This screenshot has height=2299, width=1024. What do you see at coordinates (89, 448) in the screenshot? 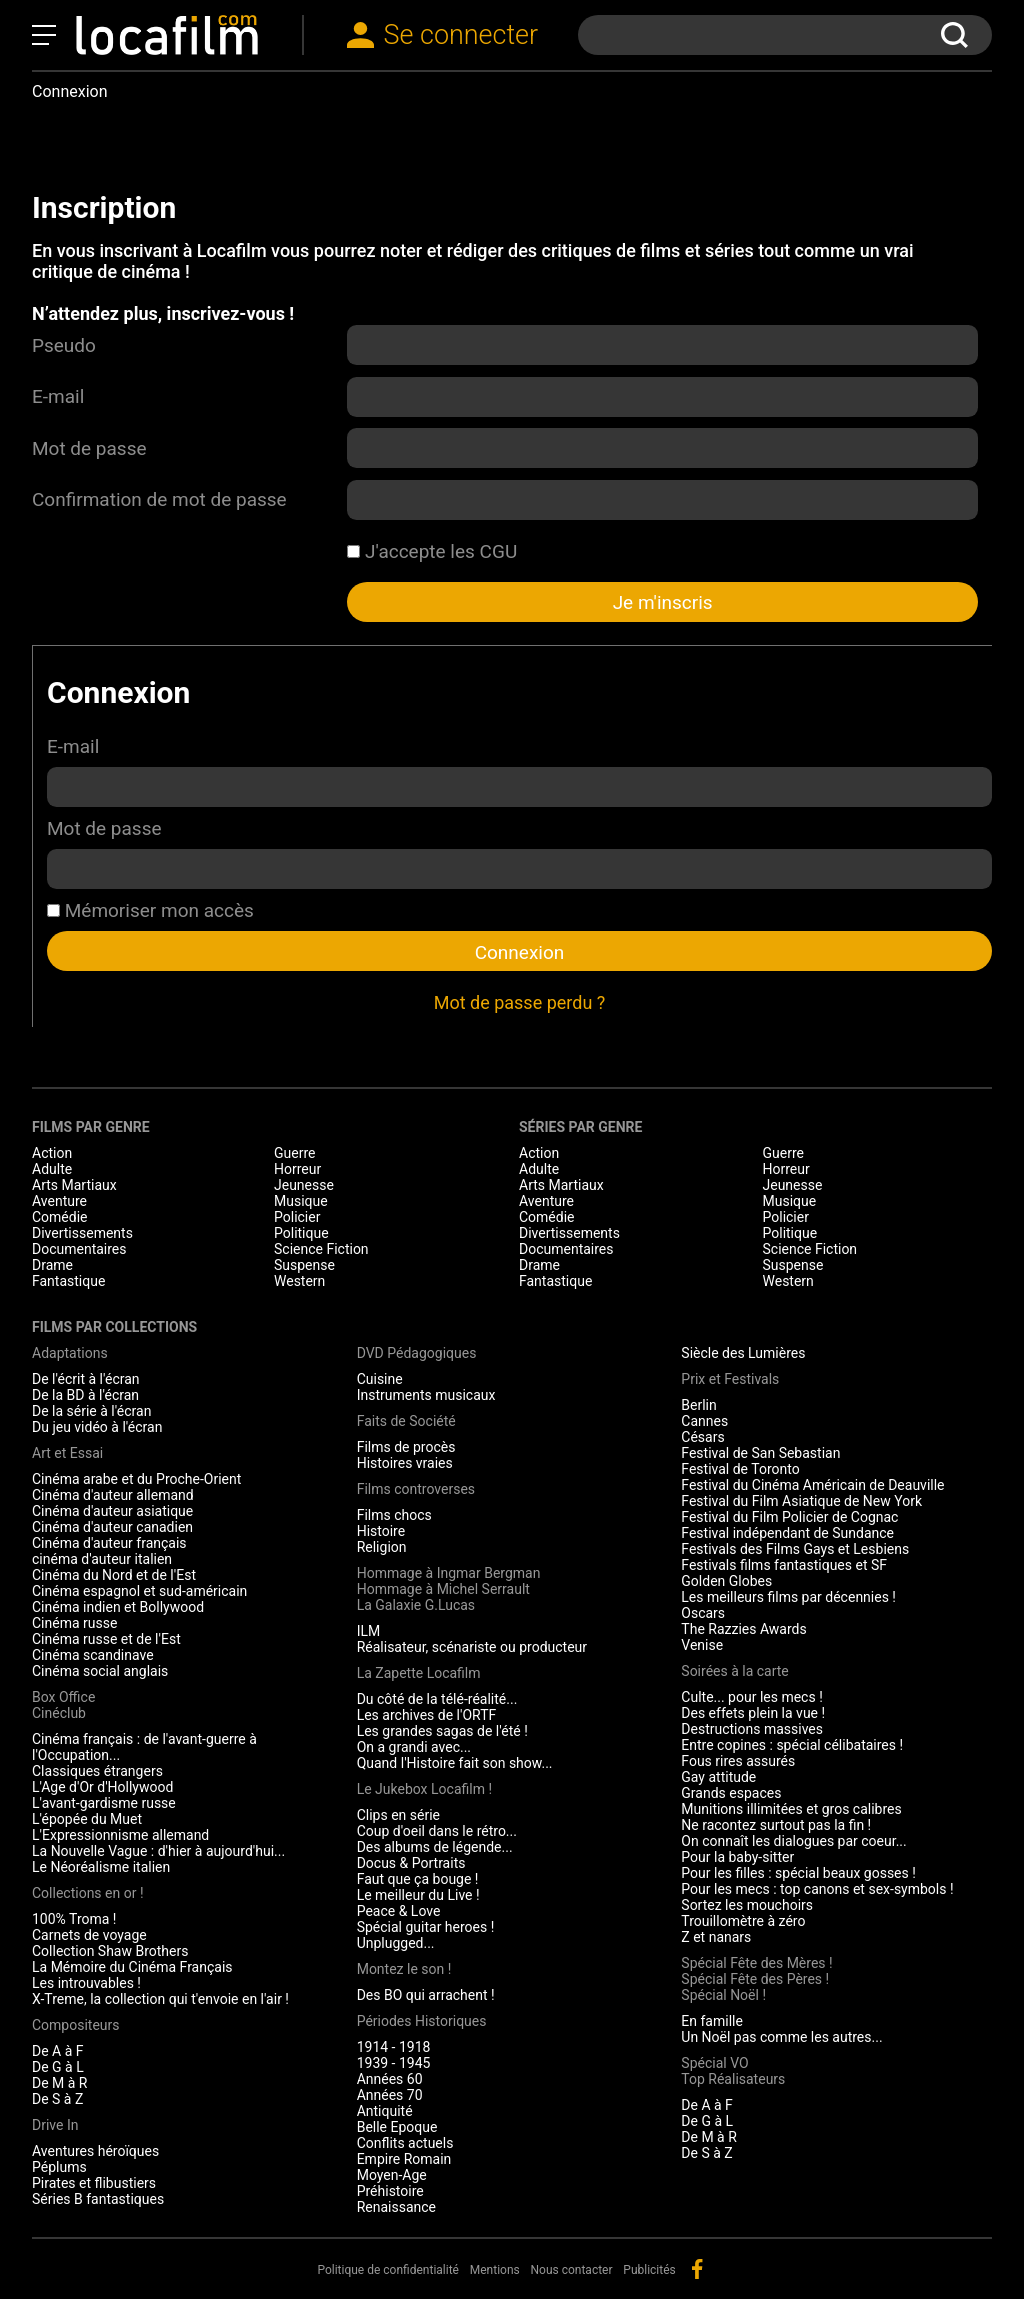
I see `Mot de passe` at bounding box center [89, 448].